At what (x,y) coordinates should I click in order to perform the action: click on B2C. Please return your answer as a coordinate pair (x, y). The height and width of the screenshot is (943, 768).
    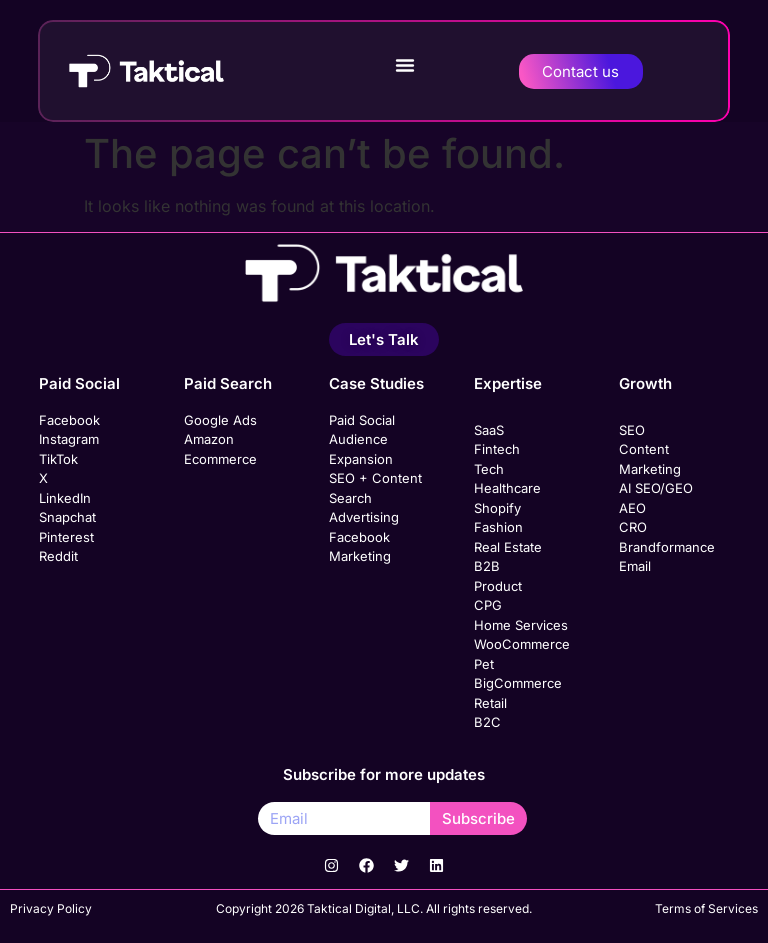
    Looking at the image, I should click on (487, 722).